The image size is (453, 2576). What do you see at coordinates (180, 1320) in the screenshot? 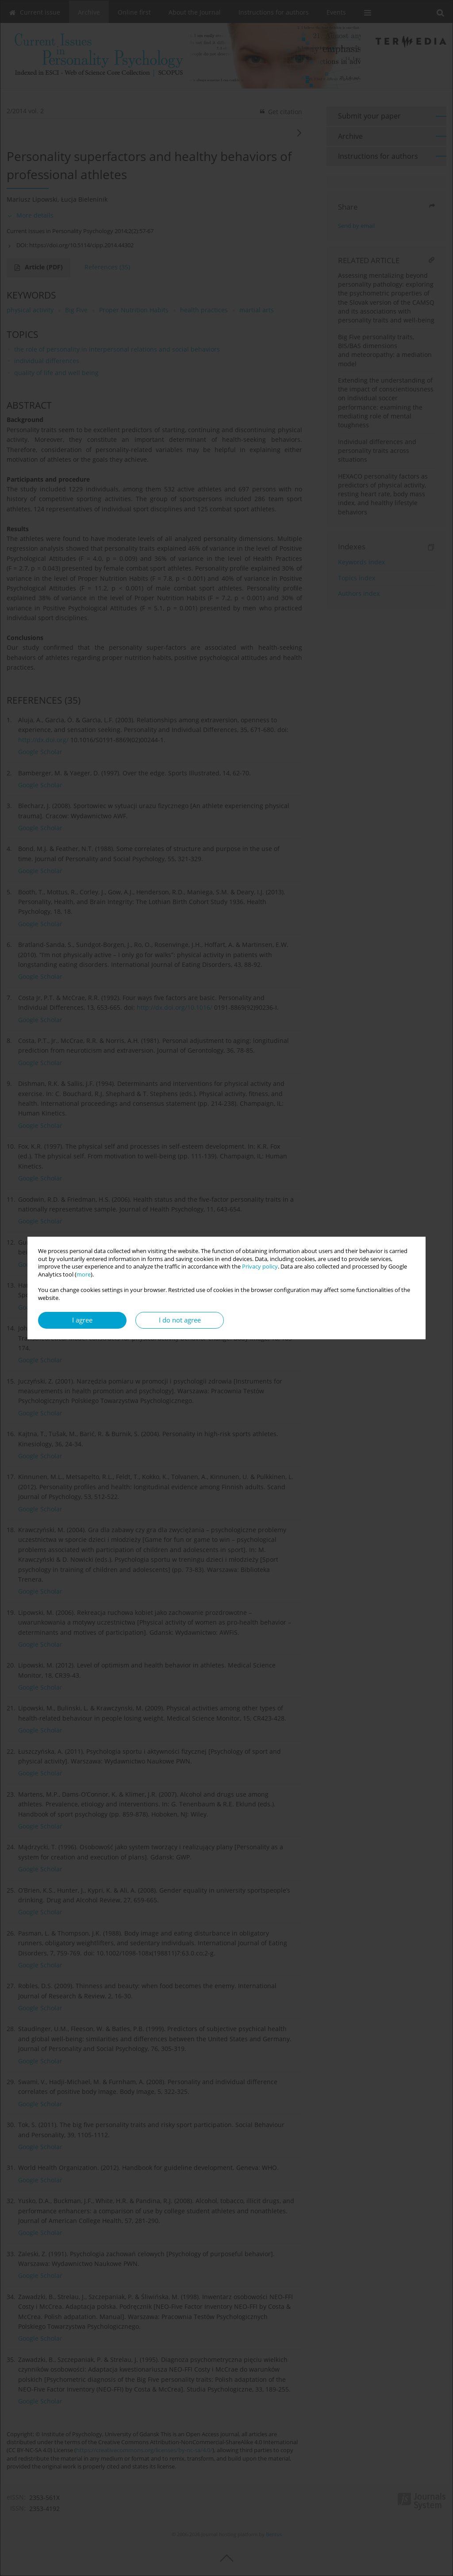
I see `I do not agree` at bounding box center [180, 1320].